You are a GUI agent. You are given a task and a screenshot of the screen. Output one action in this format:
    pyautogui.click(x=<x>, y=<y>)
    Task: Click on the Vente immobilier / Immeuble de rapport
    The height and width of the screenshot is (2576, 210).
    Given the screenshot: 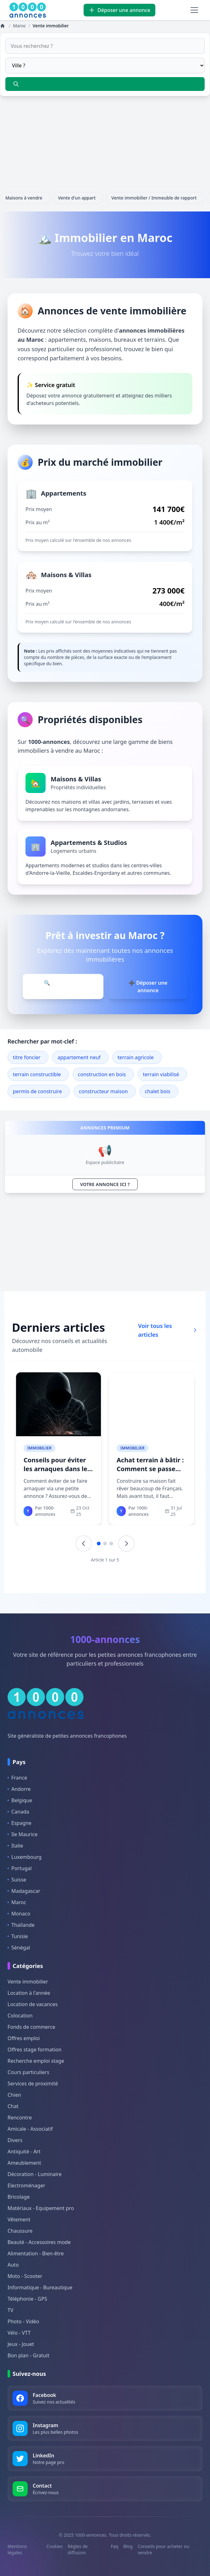 What is the action you would take?
    pyautogui.click(x=155, y=198)
    